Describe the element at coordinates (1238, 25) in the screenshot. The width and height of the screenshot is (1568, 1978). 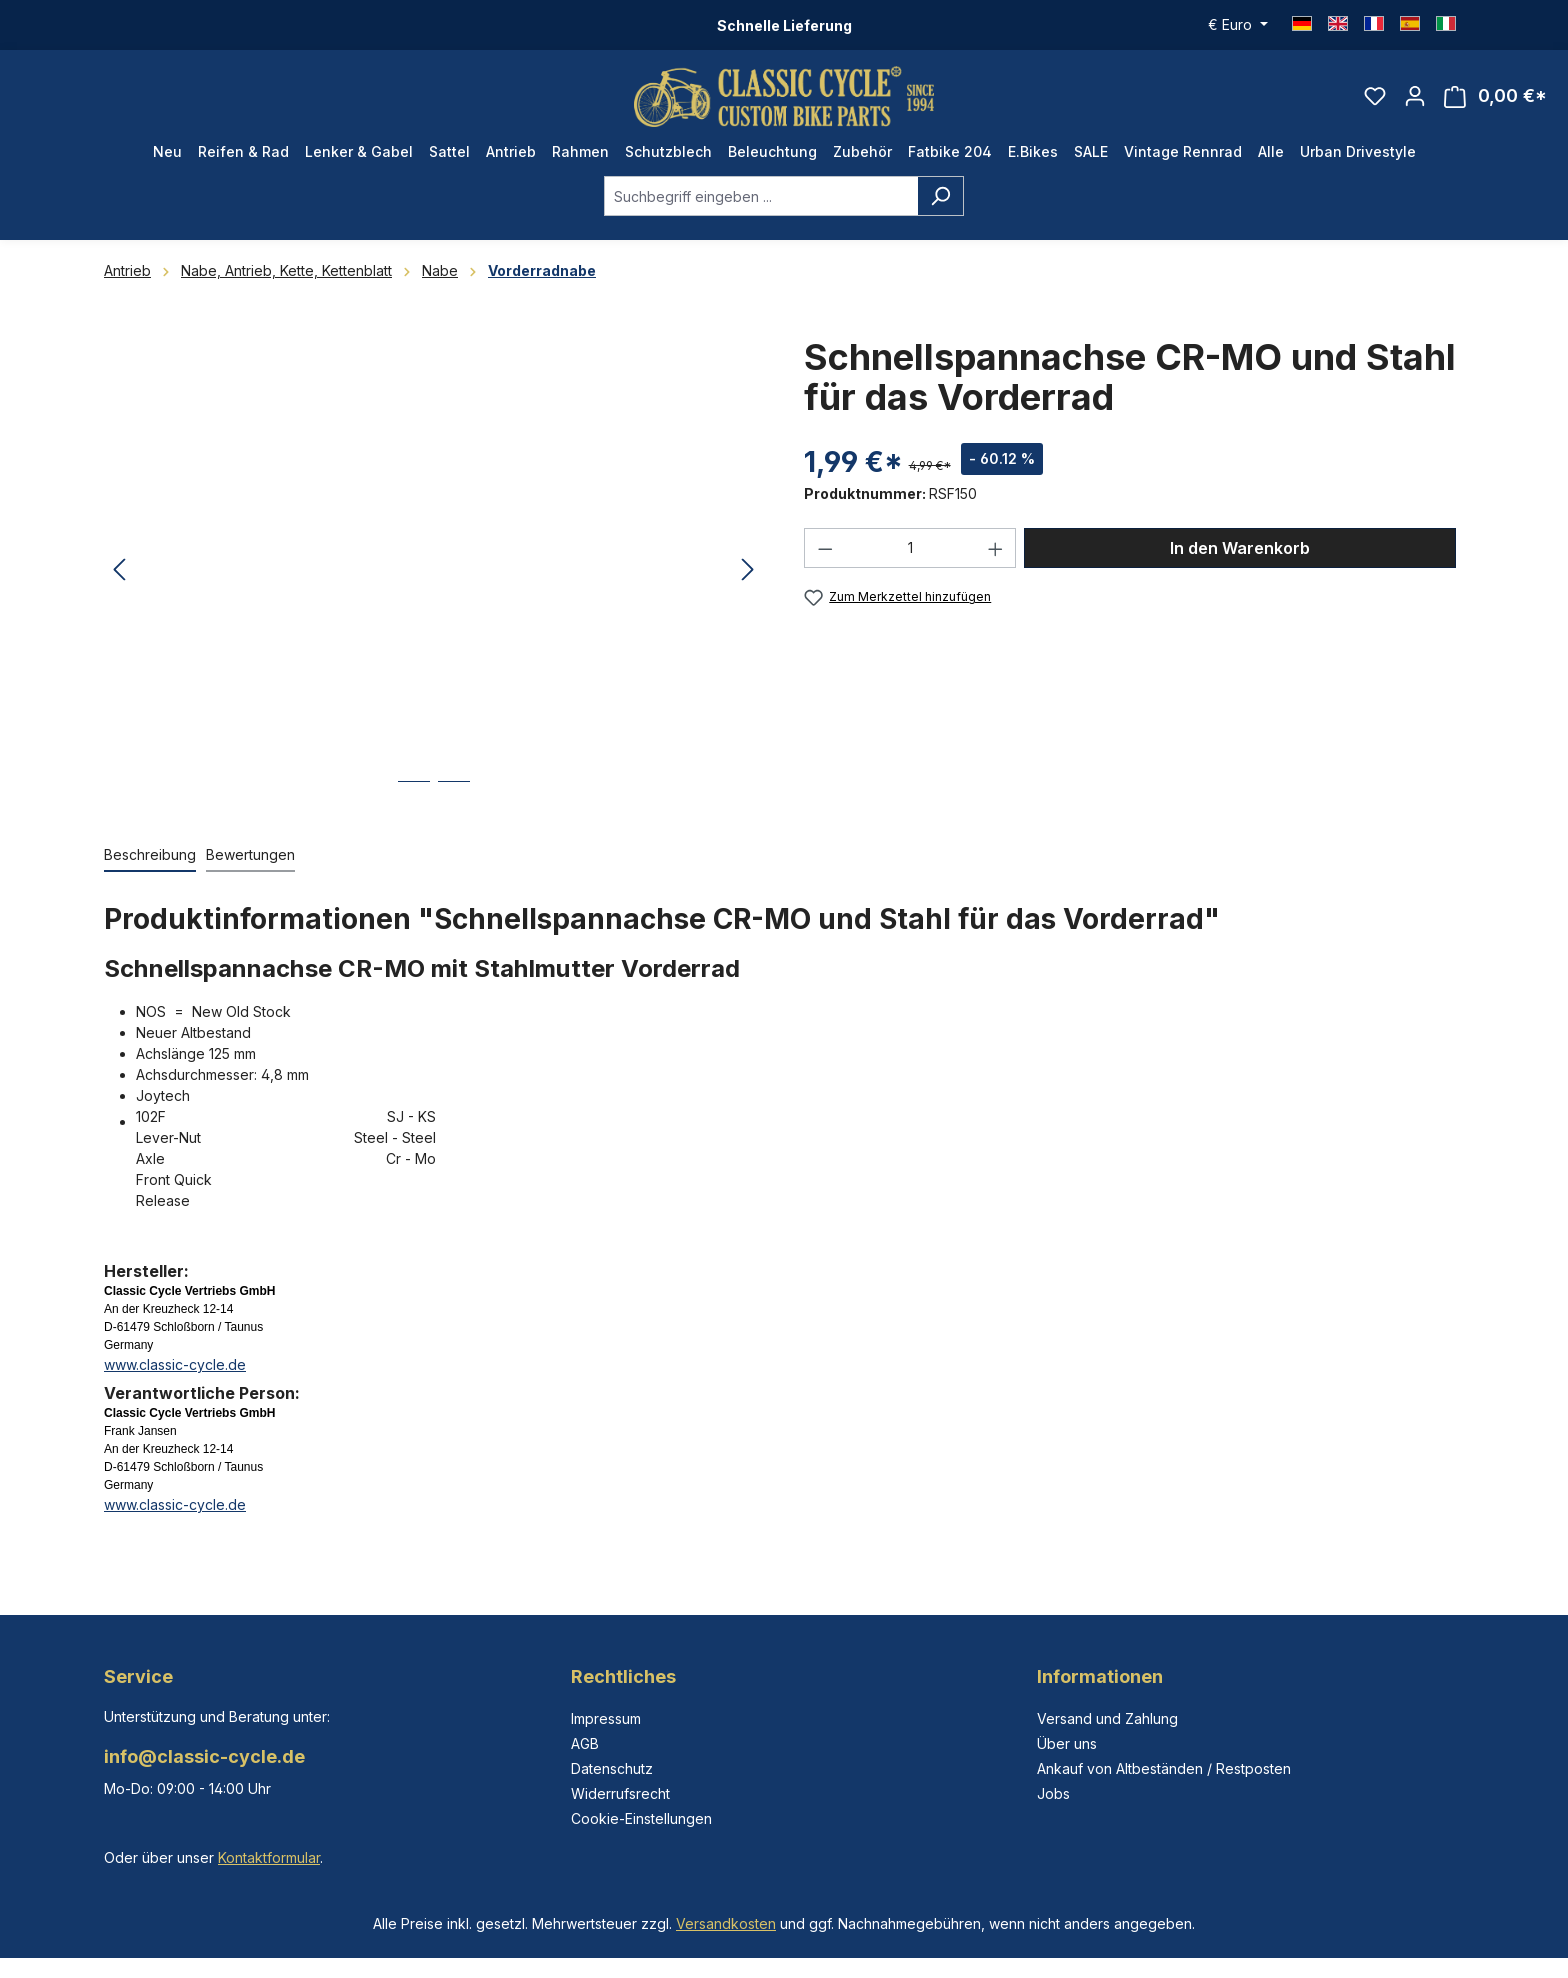
I see `[Währung ändern (Euro ist die aktuelle Währung)]` at that location.